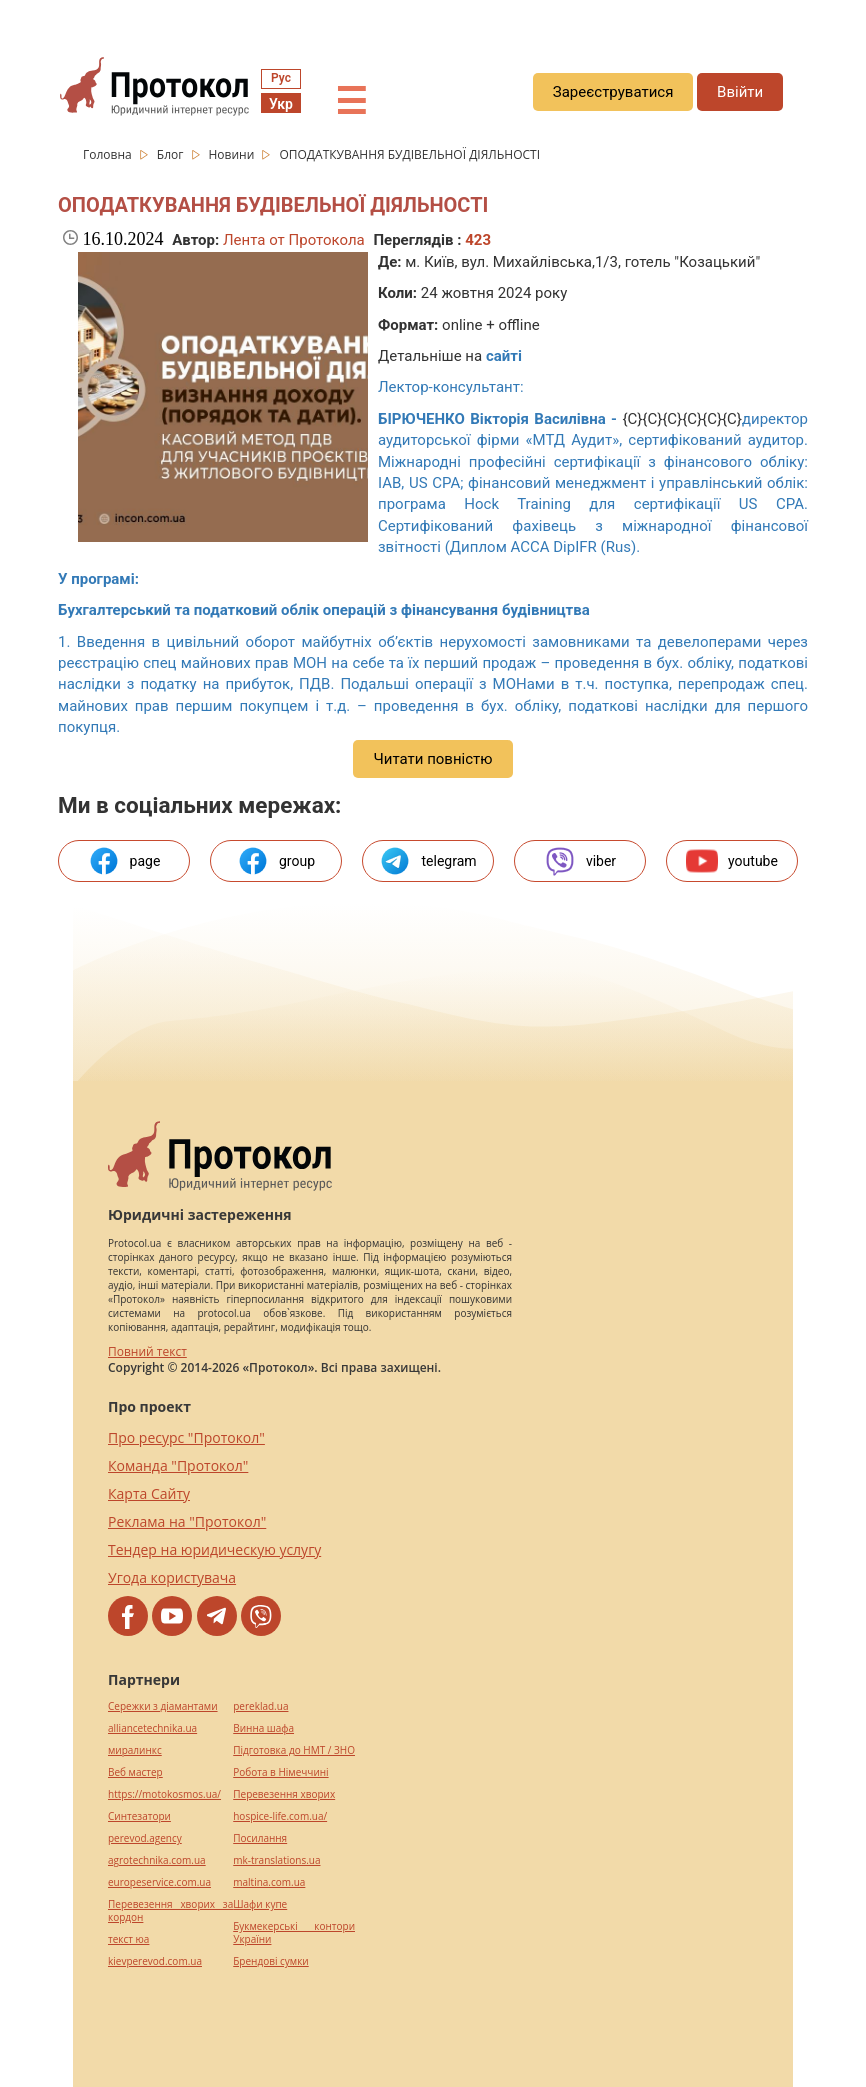 This screenshot has height=2087, width=866. Describe the element at coordinates (432, 759) in the screenshot. I see `Читати повністю` at that location.